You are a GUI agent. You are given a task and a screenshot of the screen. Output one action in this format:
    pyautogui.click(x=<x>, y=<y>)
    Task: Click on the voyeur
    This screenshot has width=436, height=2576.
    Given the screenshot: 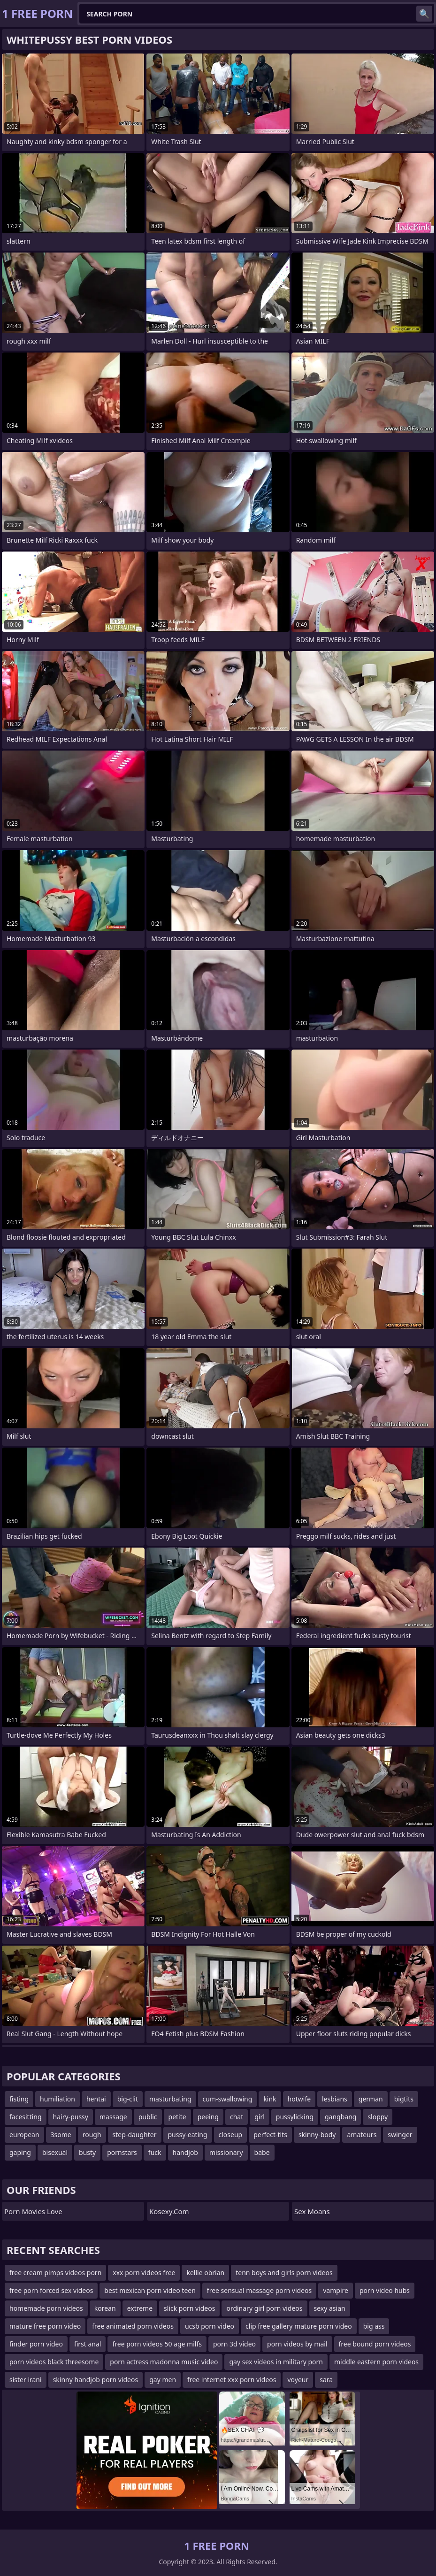 What is the action you would take?
    pyautogui.click(x=297, y=2379)
    